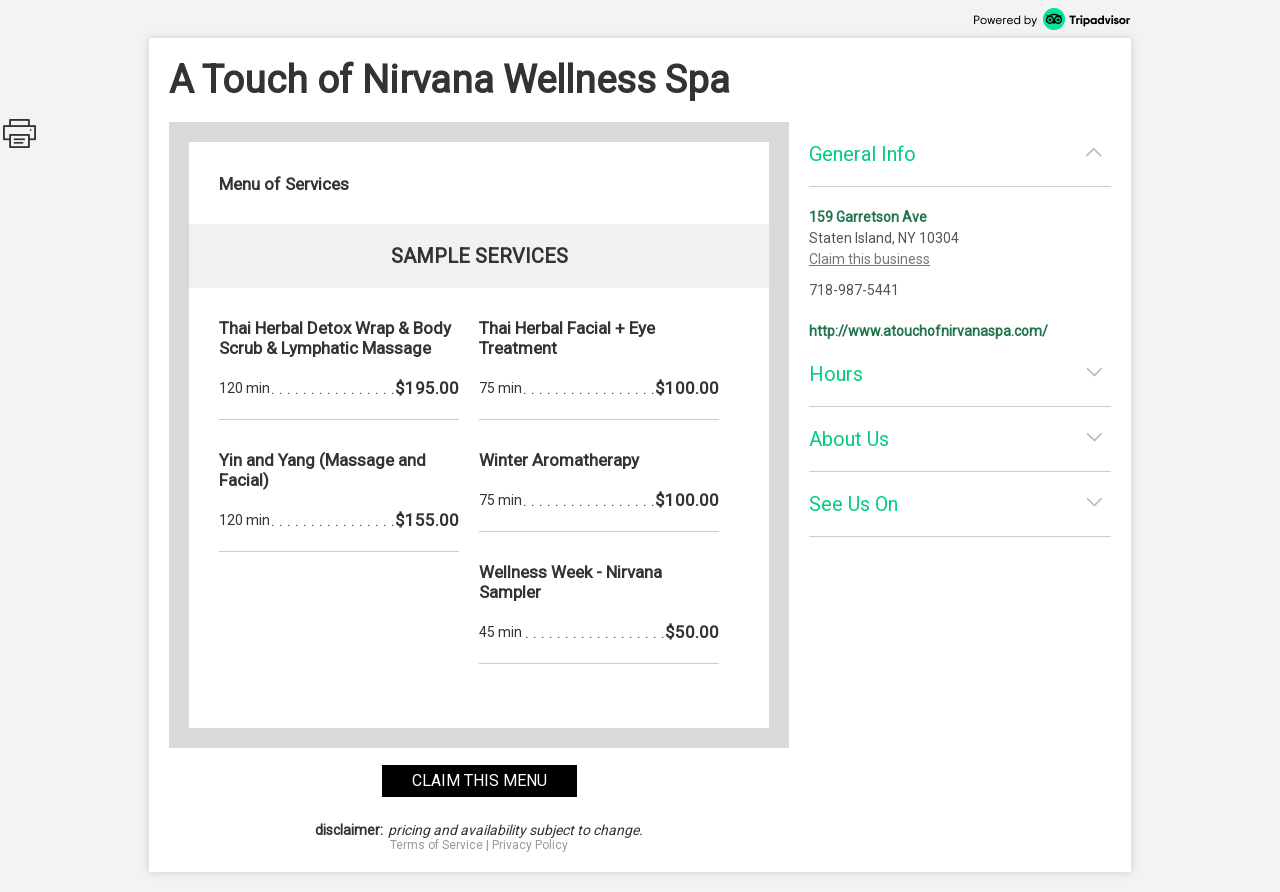 Image resolution: width=1280 pixels, height=892 pixels. Describe the element at coordinates (436, 845) in the screenshot. I see `Terms of Service` at that location.